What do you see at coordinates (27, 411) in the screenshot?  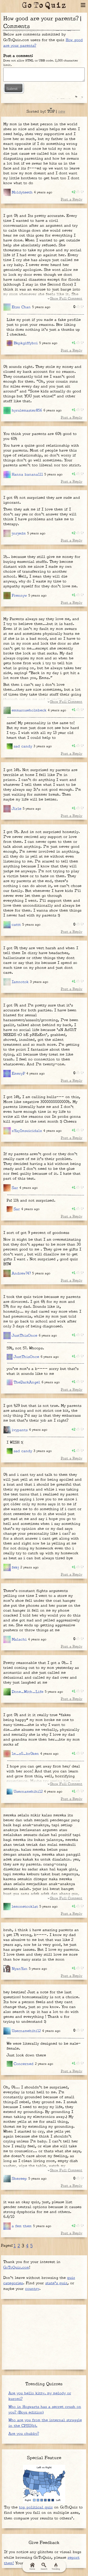 I see `hyrulemaster856` at bounding box center [27, 411].